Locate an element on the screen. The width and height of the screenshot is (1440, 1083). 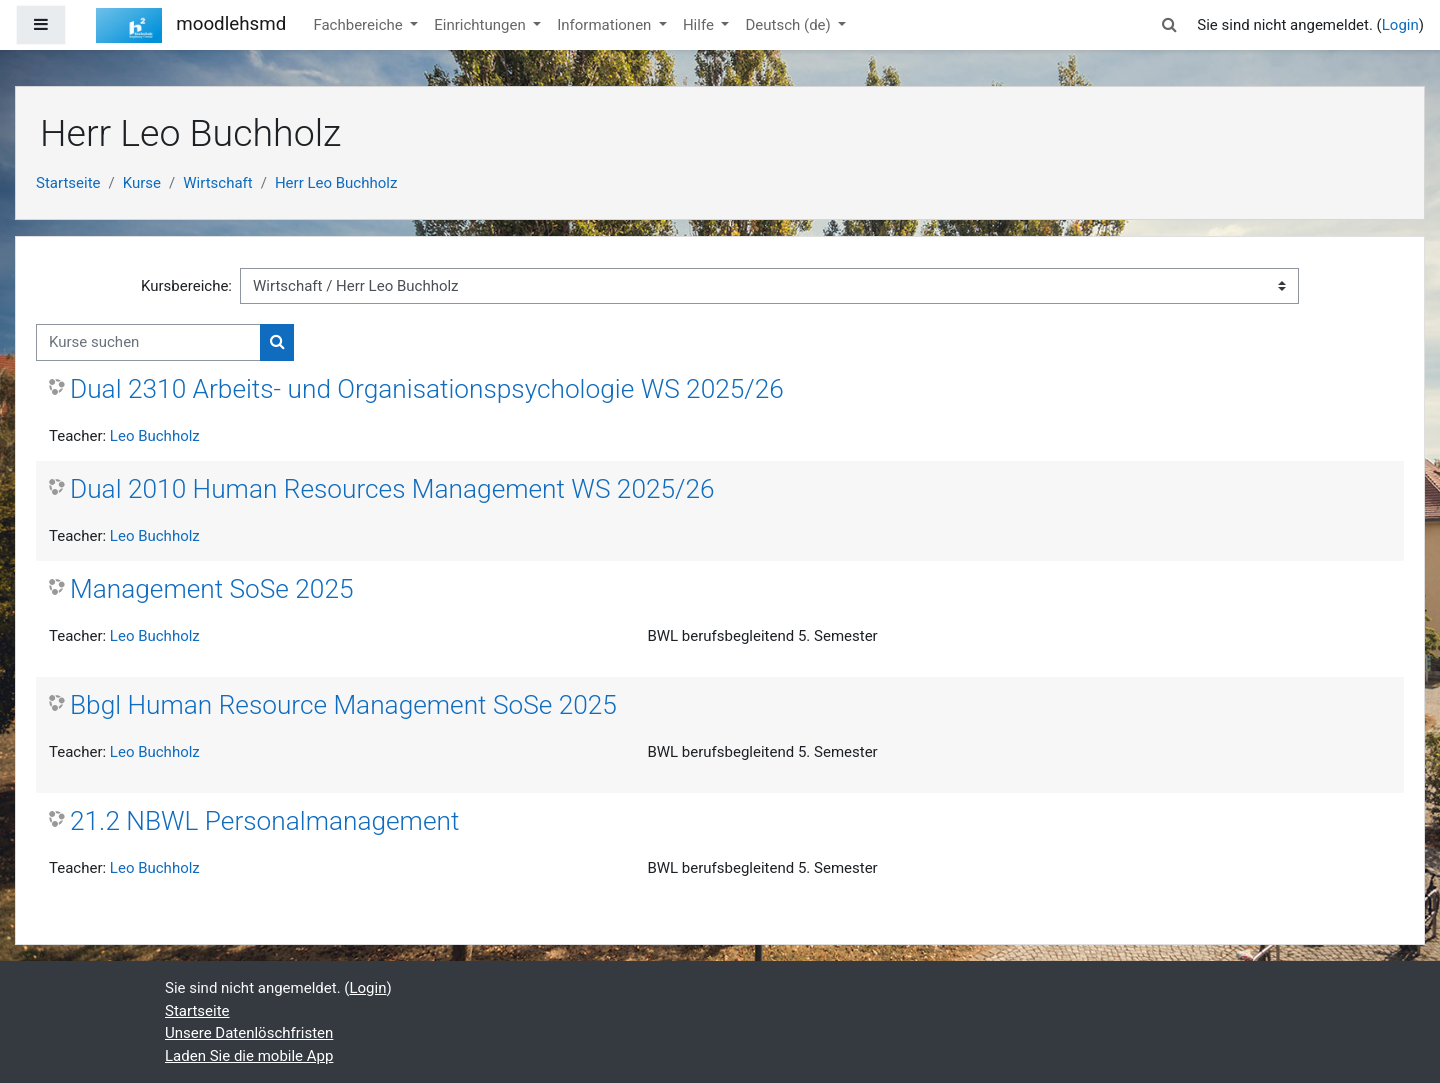
Management SoSe 2025 is located at coordinates (212, 589).